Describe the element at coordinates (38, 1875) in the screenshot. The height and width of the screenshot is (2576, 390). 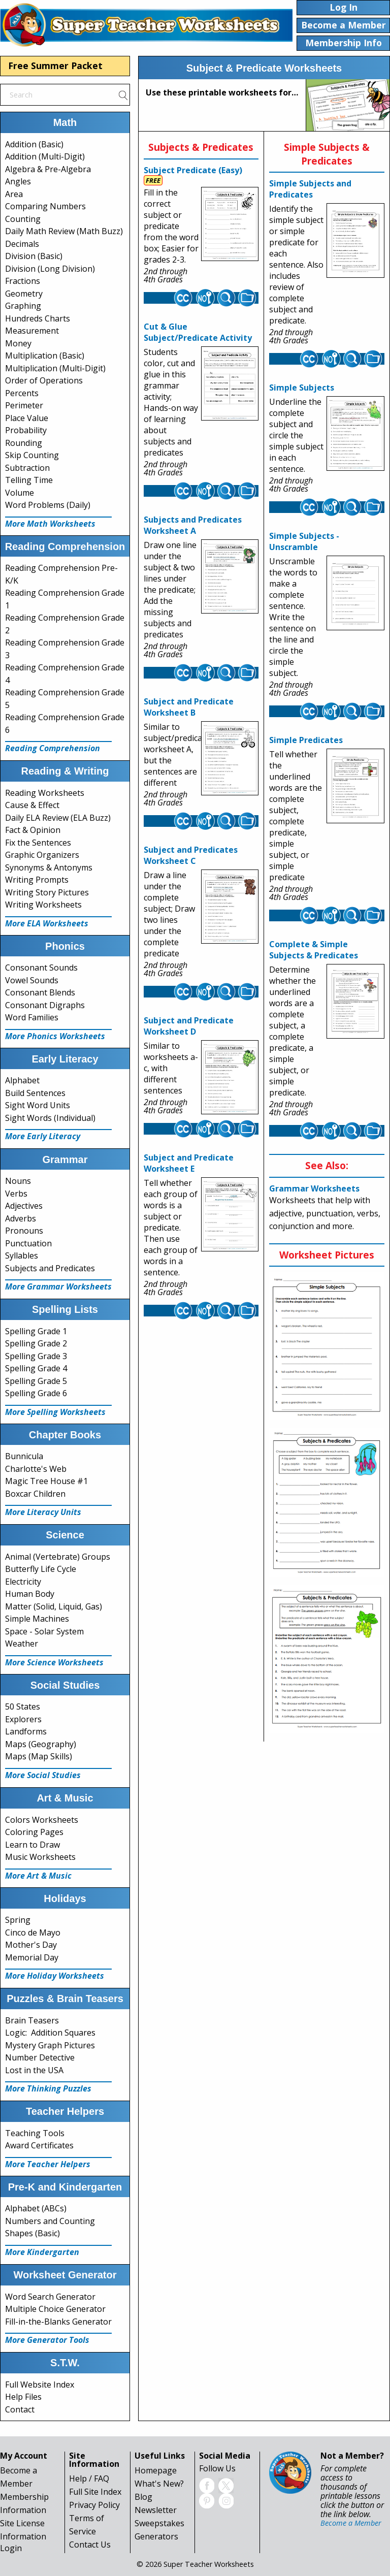
I see `More Art & Music` at that location.